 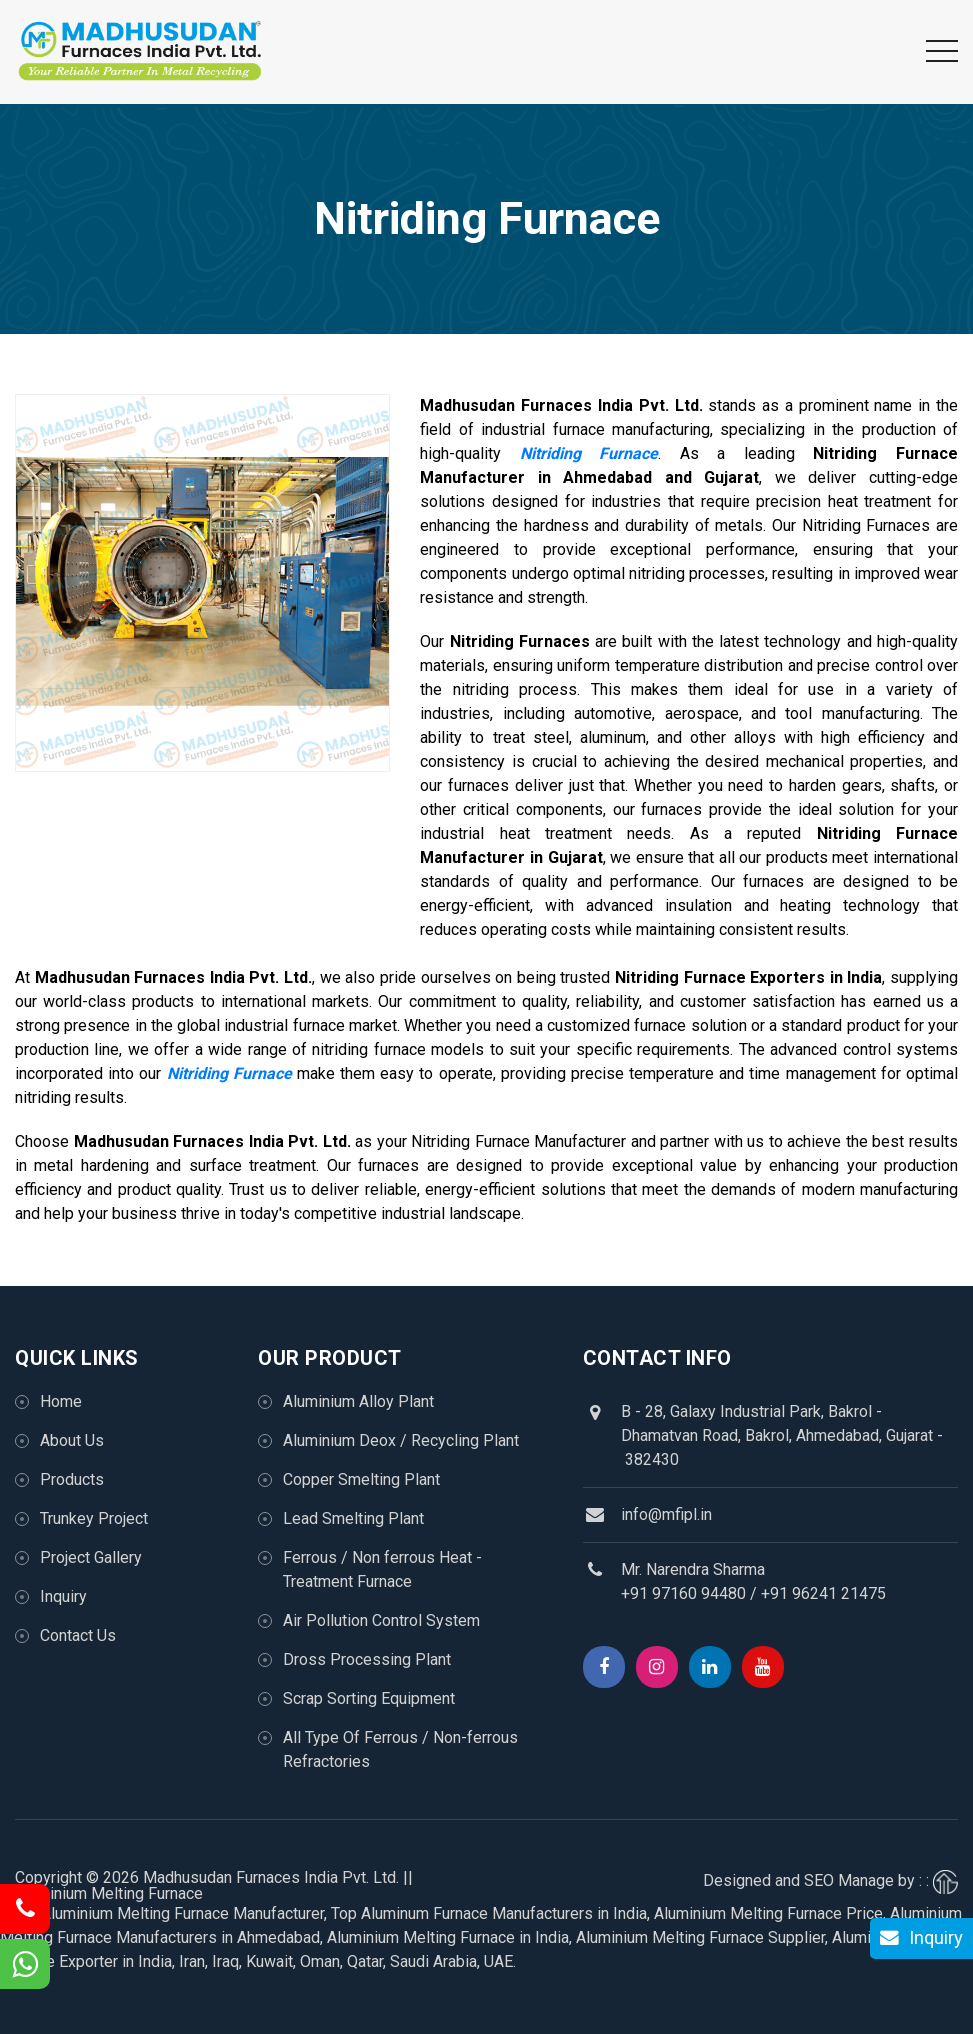 What do you see at coordinates (91, 1557) in the screenshot?
I see `Project Gallery` at bounding box center [91, 1557].